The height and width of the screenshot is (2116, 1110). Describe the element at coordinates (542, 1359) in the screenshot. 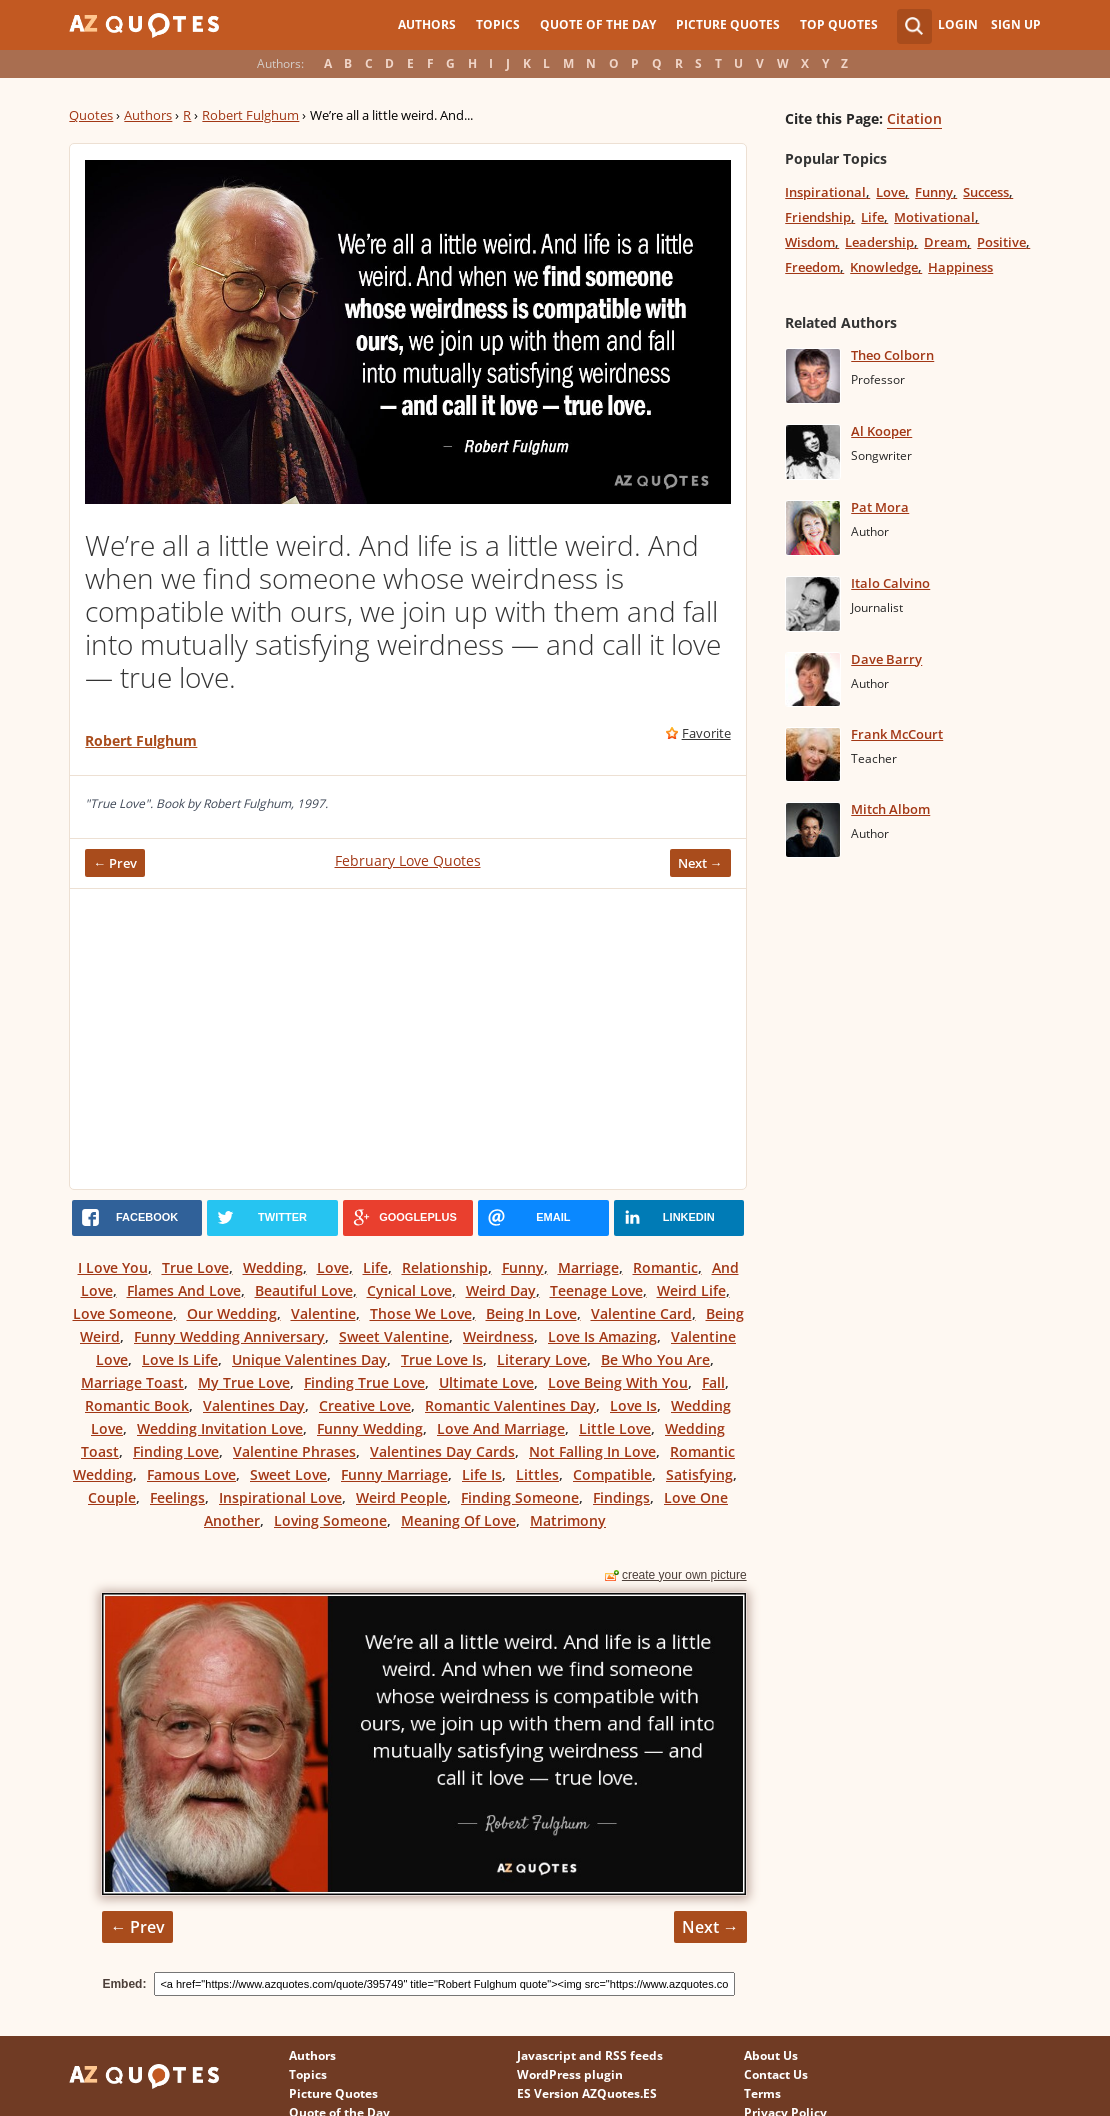

I see `Literary Love` at that location.